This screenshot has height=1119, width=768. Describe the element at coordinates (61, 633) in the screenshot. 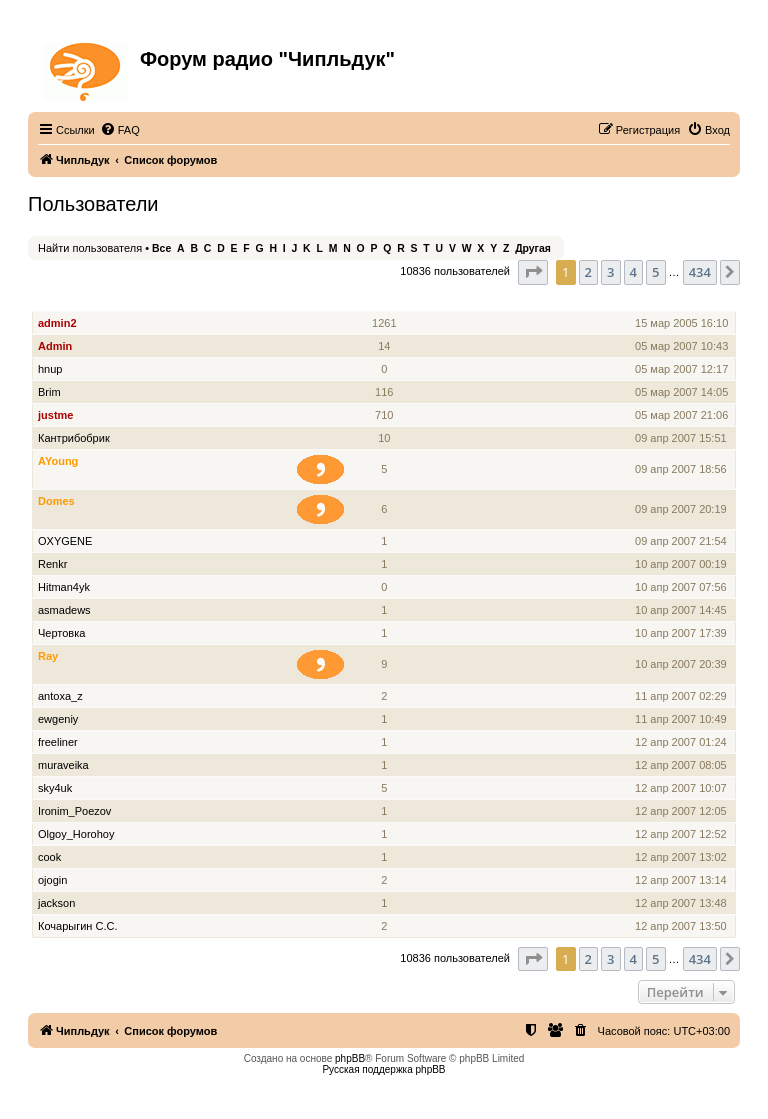

I see `Чертовка` at that location.